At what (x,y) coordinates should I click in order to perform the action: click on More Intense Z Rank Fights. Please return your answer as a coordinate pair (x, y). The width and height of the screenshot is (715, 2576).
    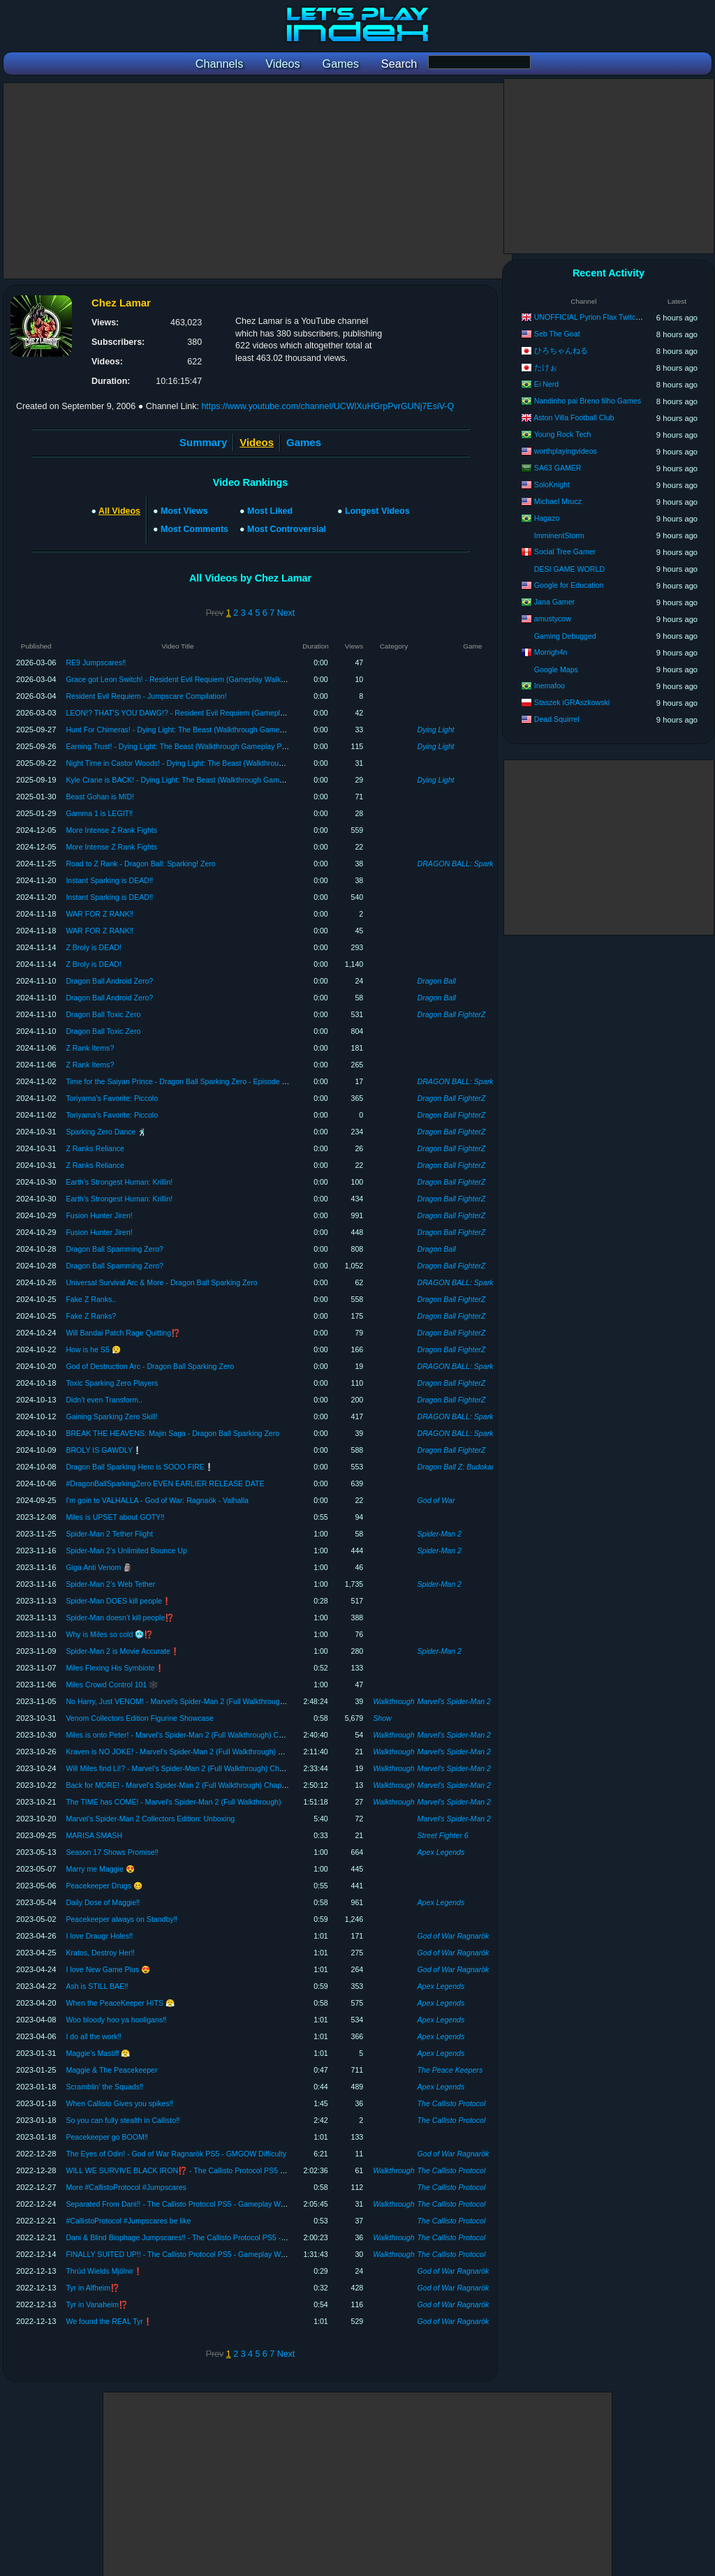
    Looking at the image, I should click on (111, 830).